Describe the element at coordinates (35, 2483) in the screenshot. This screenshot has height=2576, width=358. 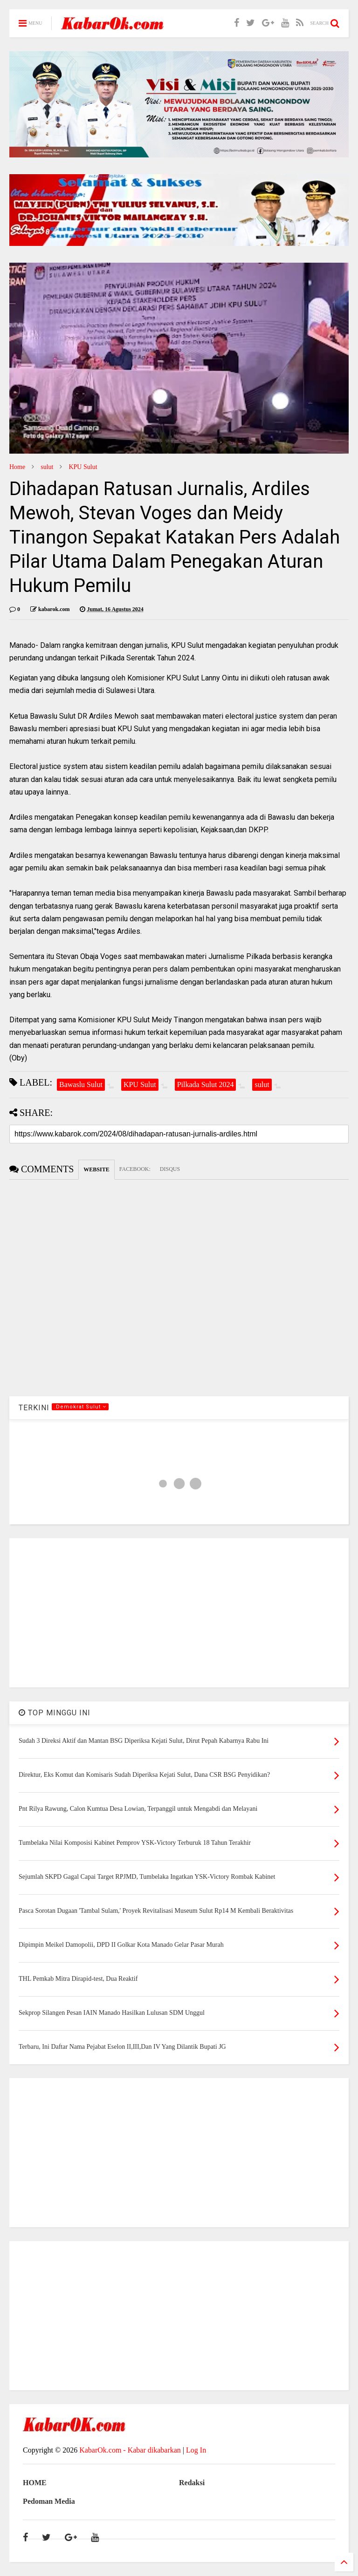
I see `HOME` at that location.